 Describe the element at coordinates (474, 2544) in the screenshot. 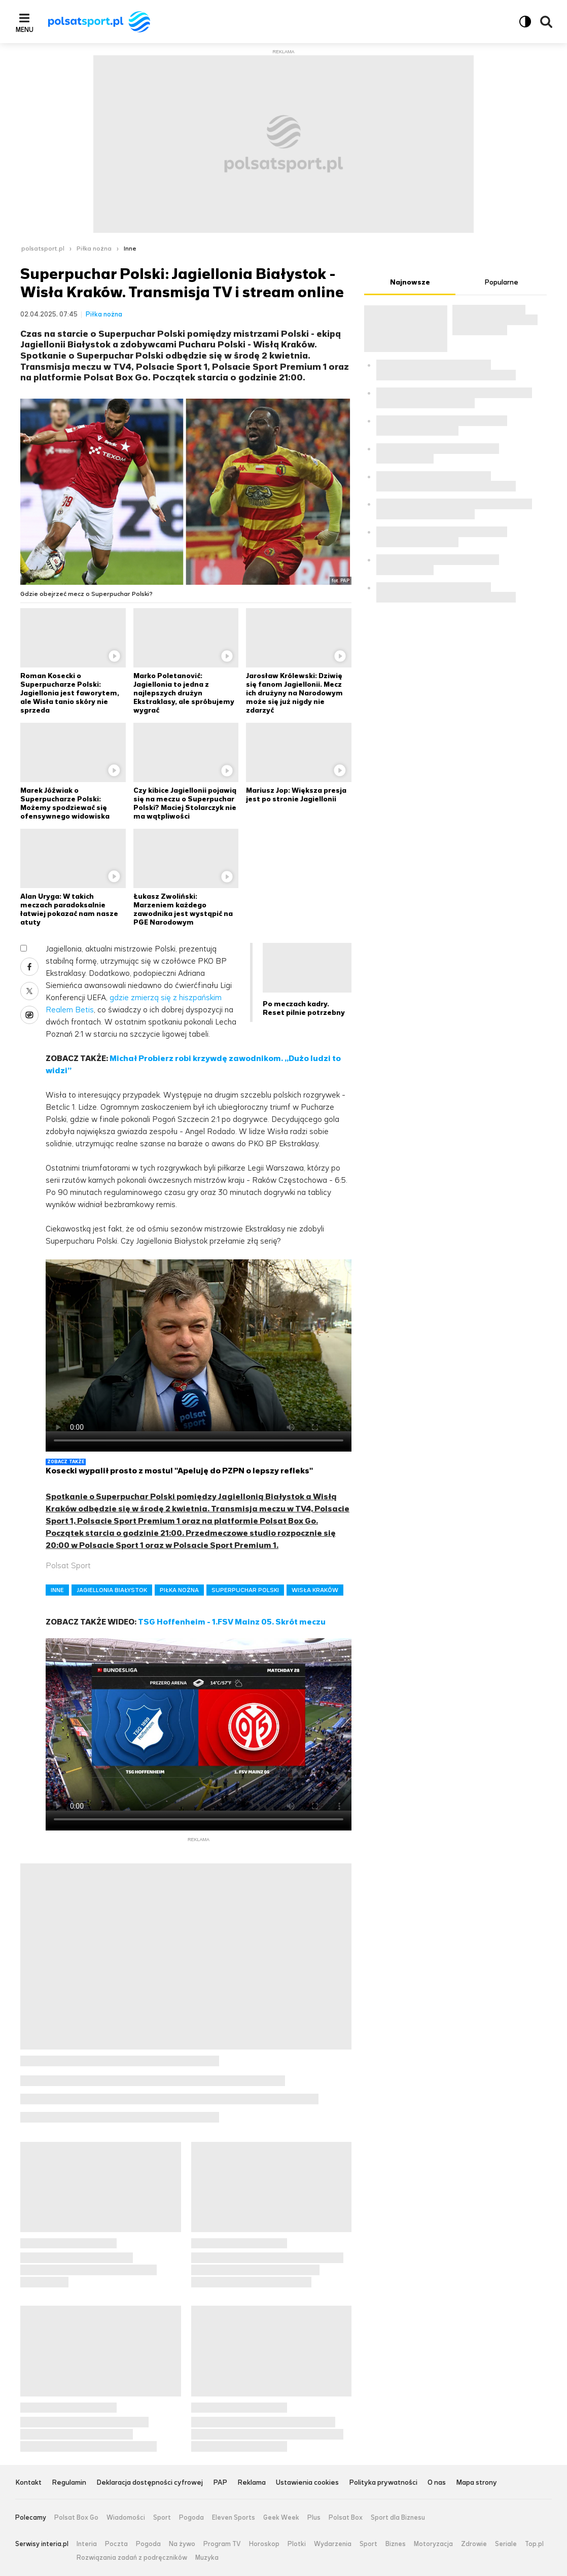

I see `Zdrowie` at that location.